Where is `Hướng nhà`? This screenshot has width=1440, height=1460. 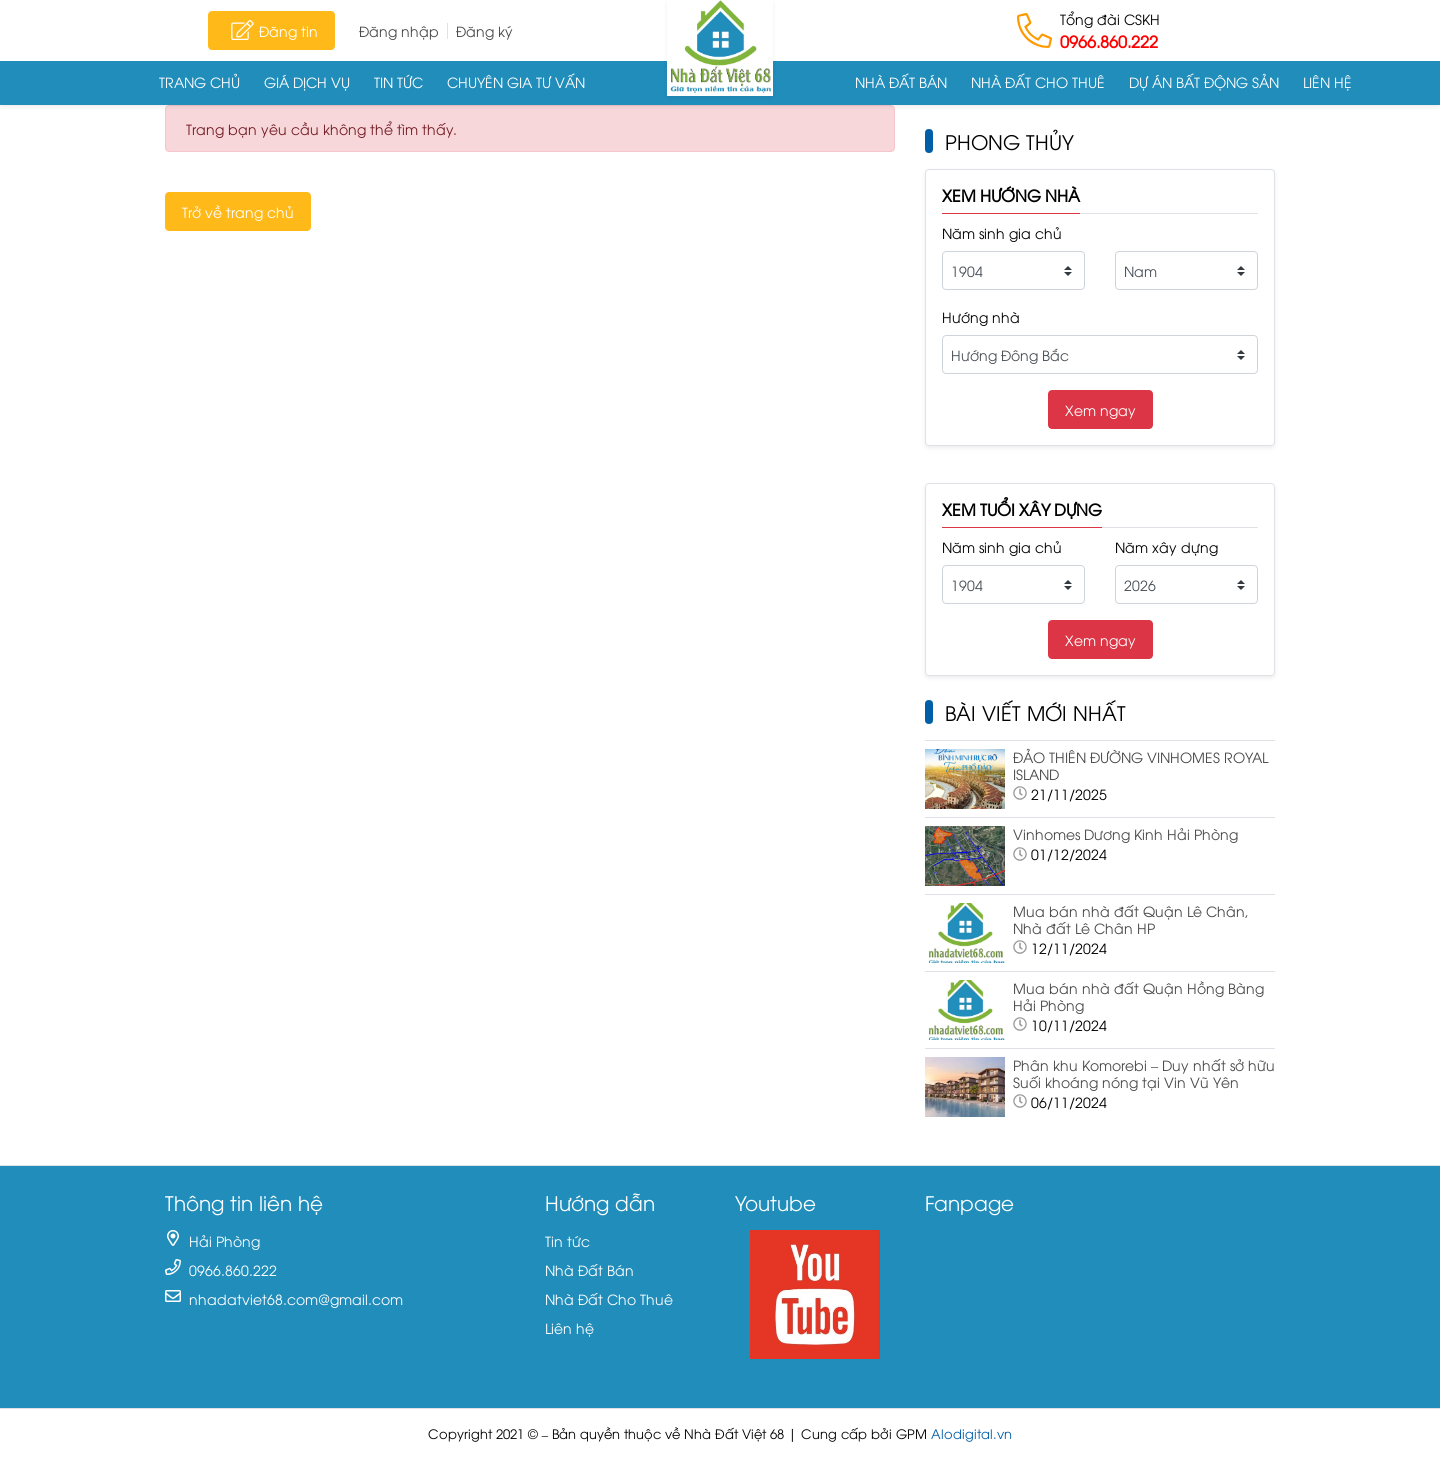
Hướng nhà is located at coordinates (981, 316).